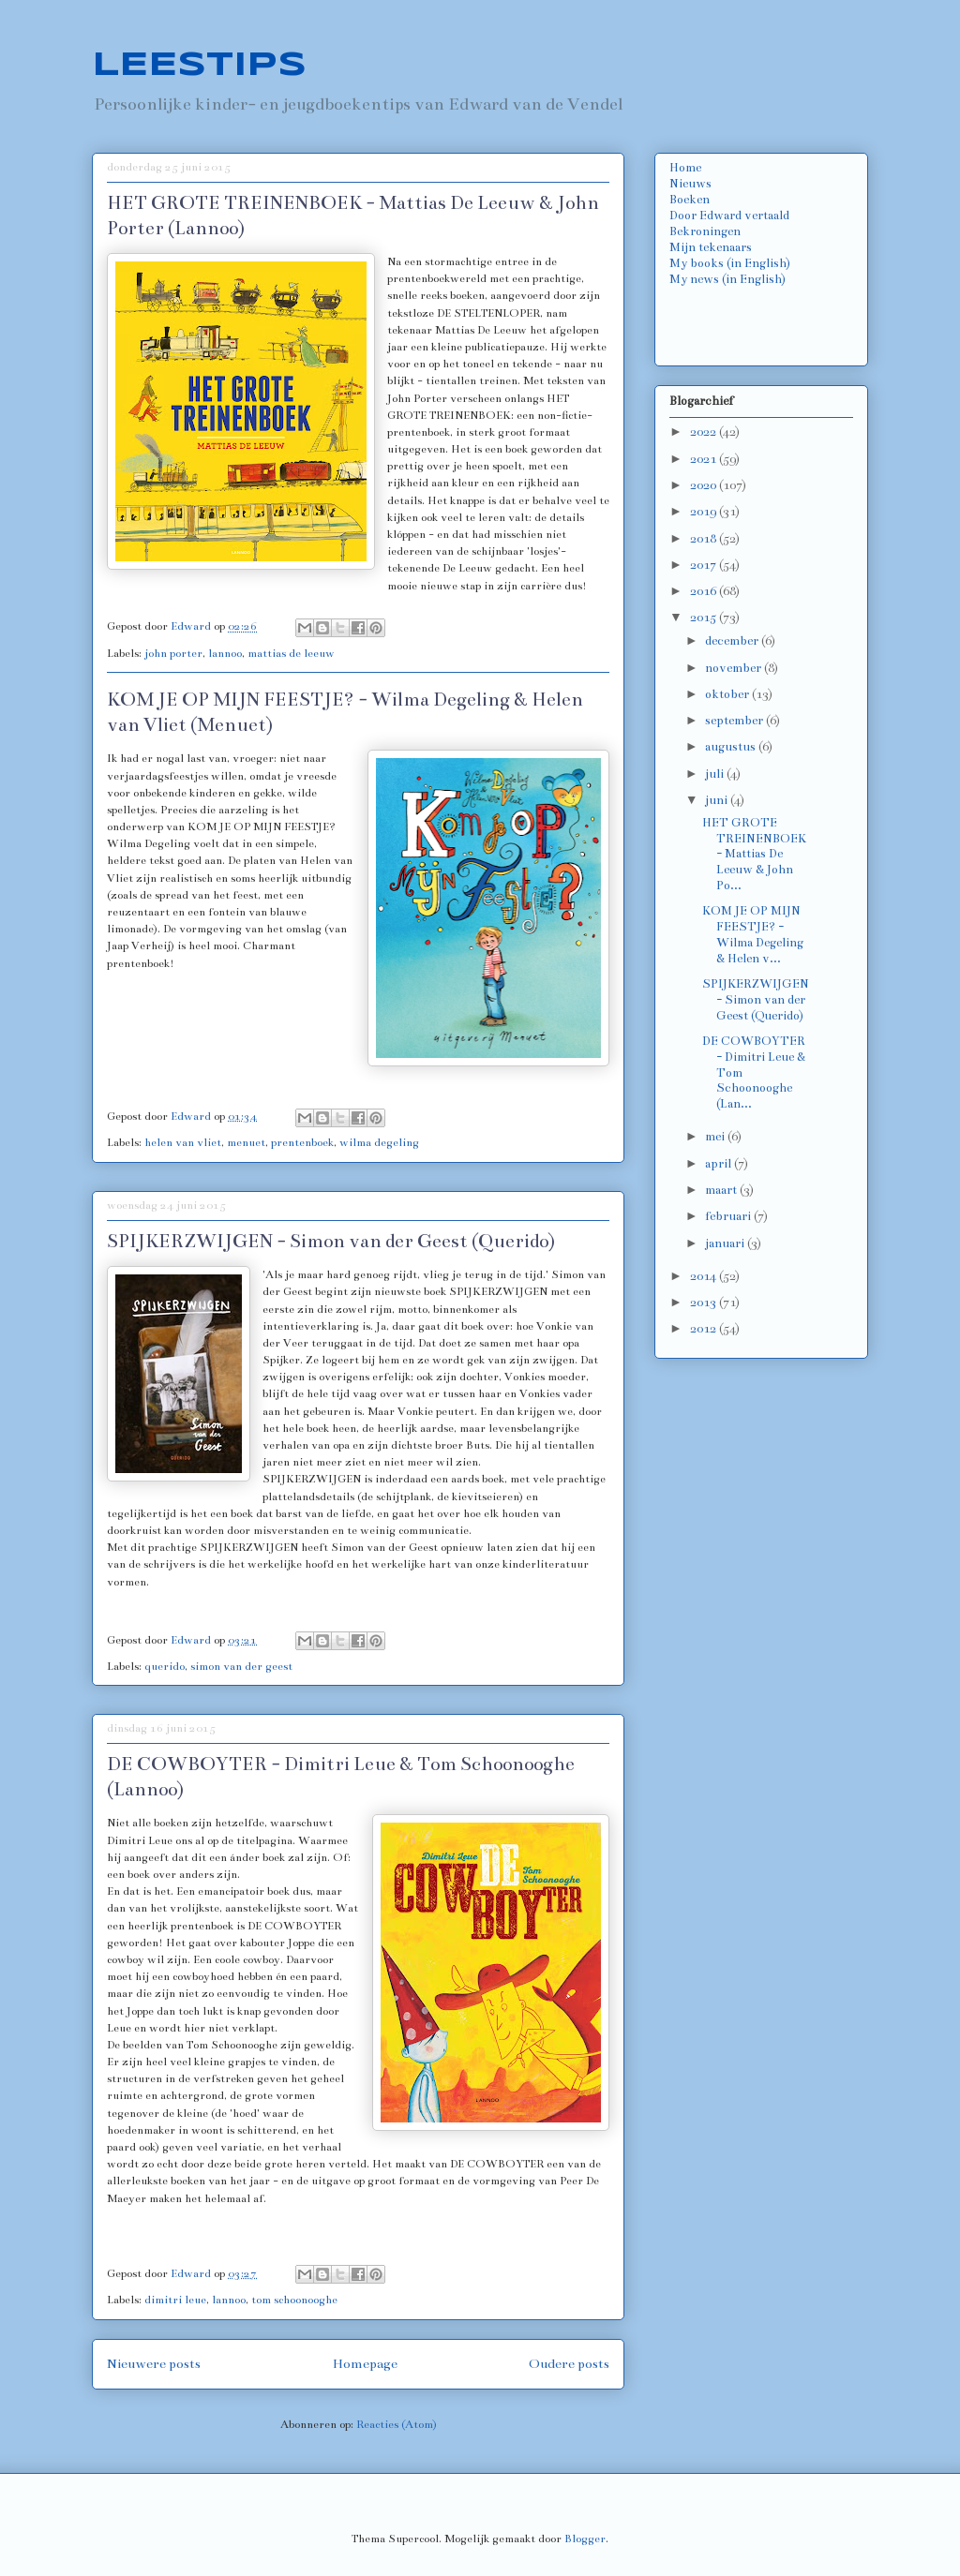 This screenshot has width=960, height=2576. I want to click on prentenboek, so click(302, 1142).